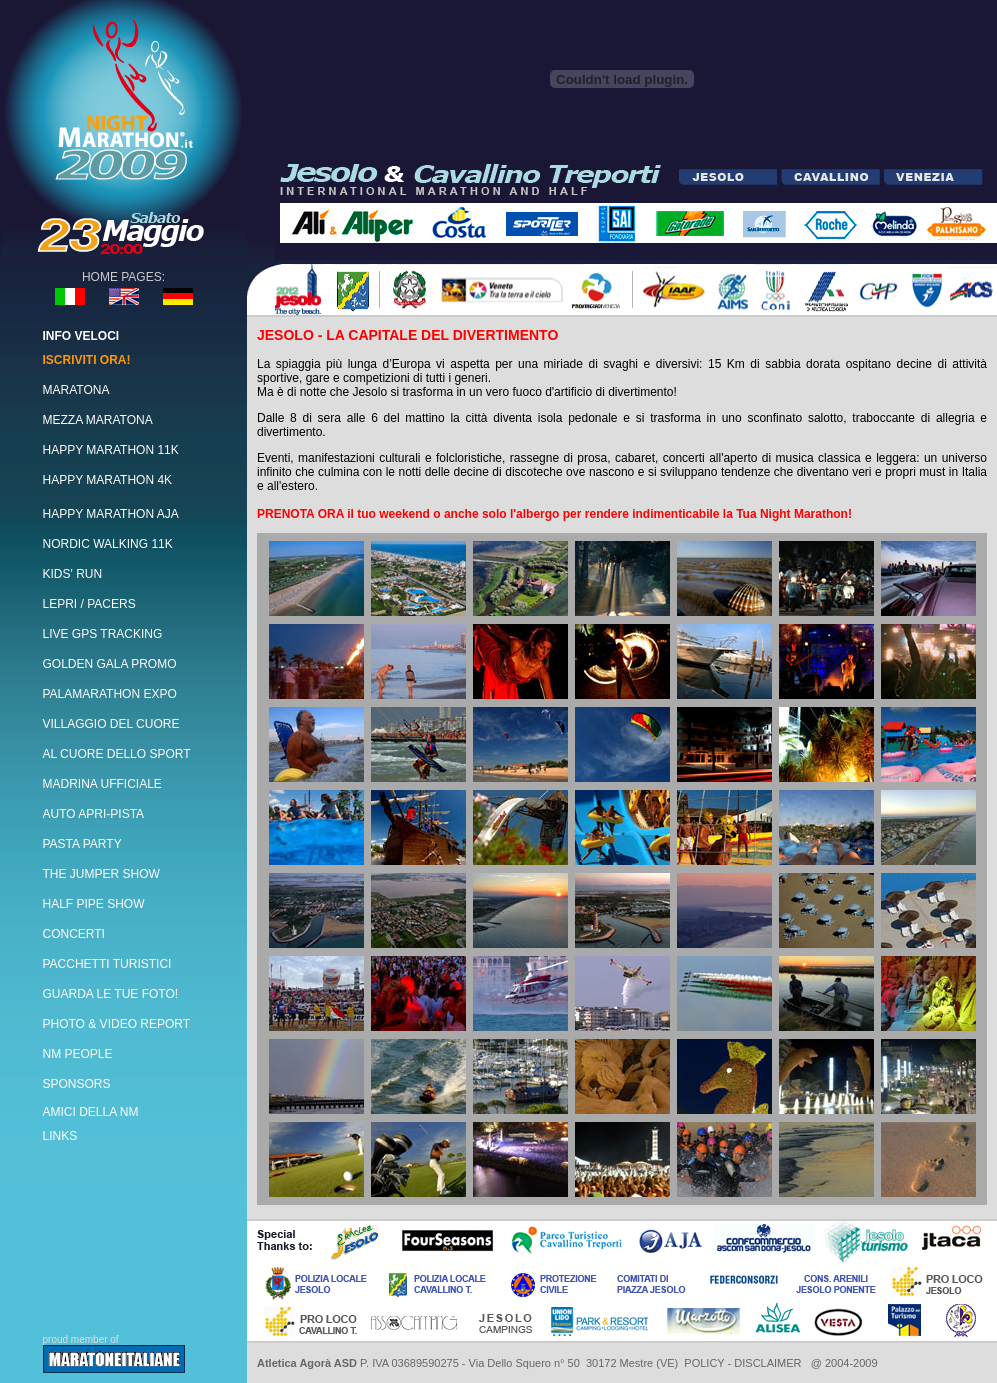 This screenshot has height=1383, width=997. I want to click on PALAMARATHON EXPO, so click(110, 694).